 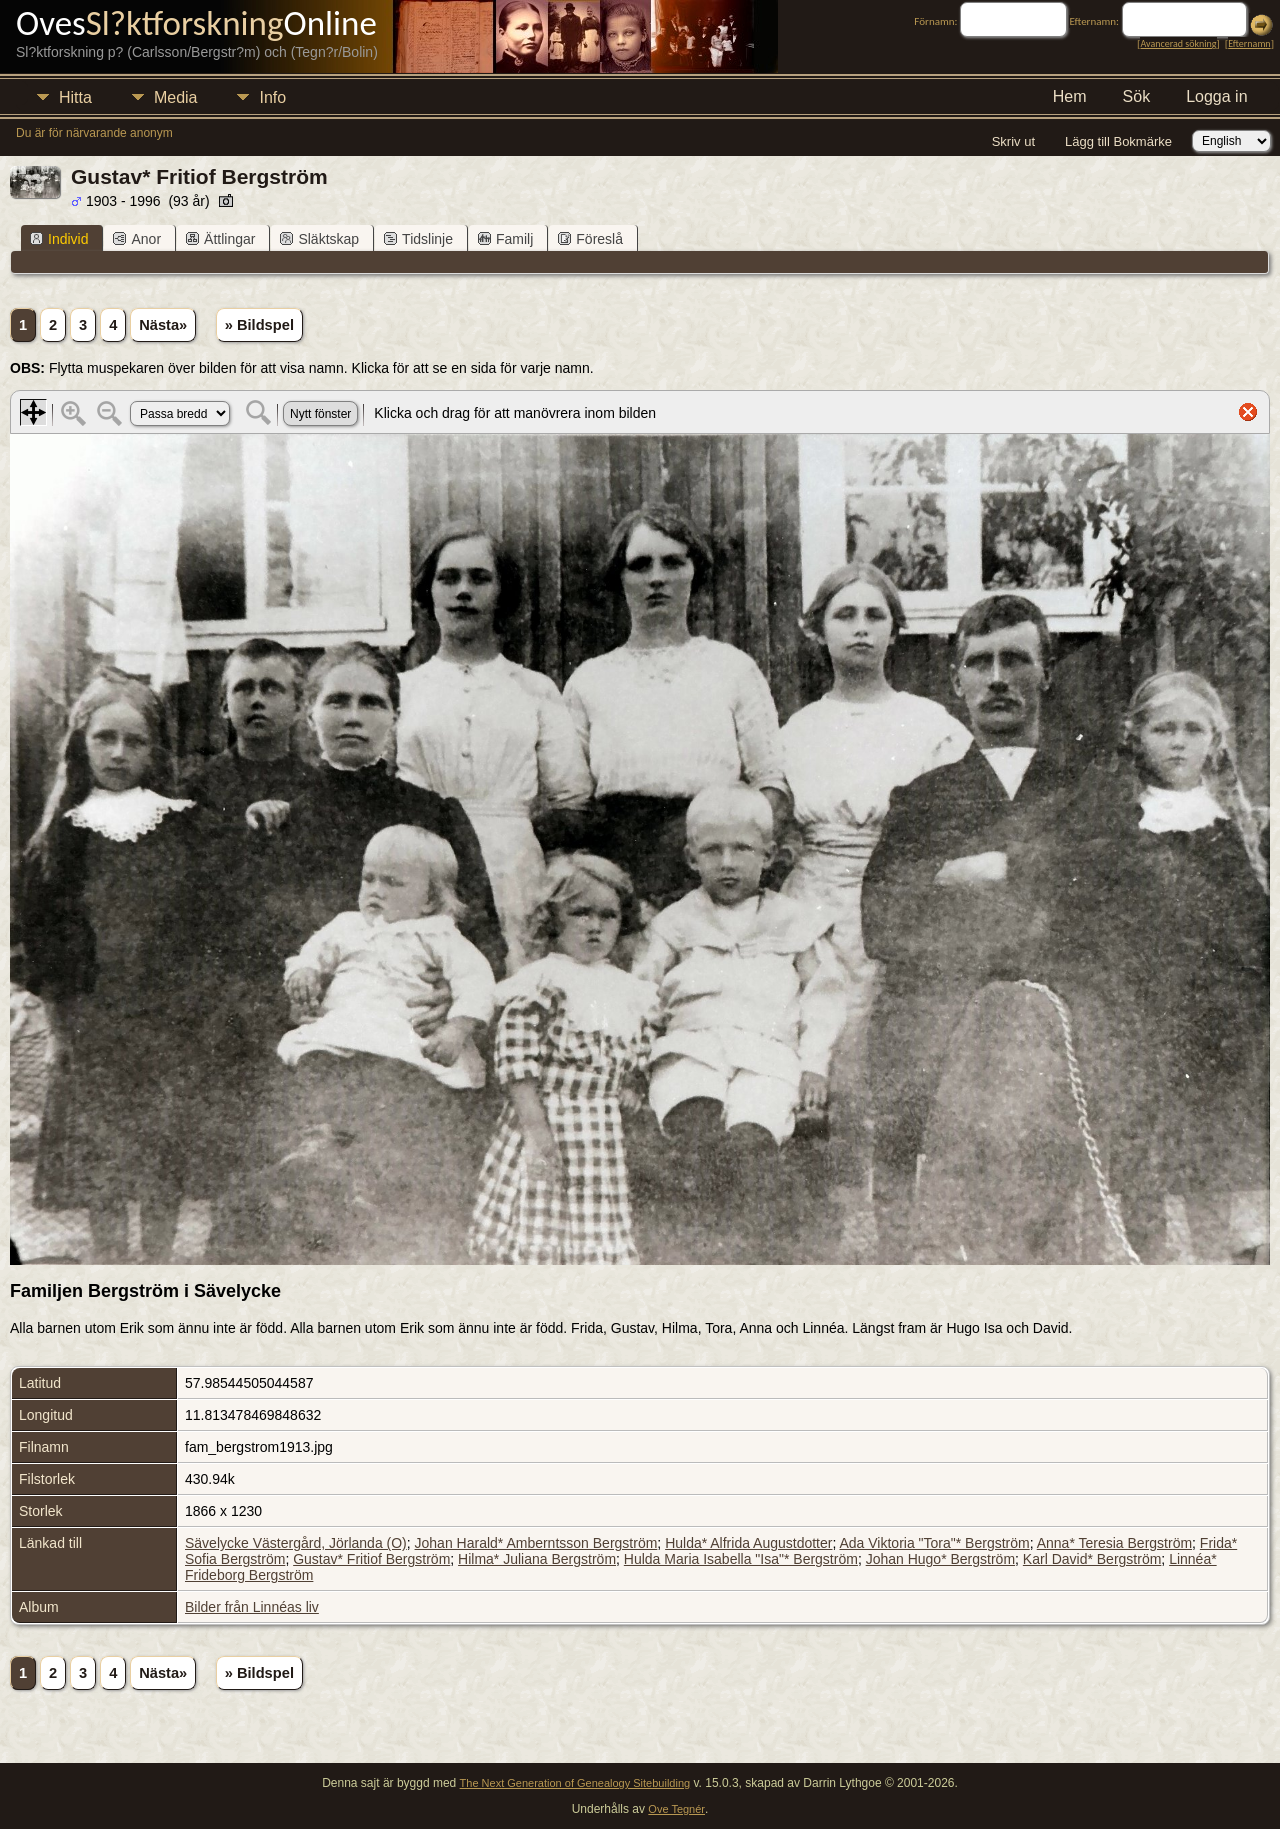 I want to click on Karl David* Bergström, so click(x=1092, y=1559).